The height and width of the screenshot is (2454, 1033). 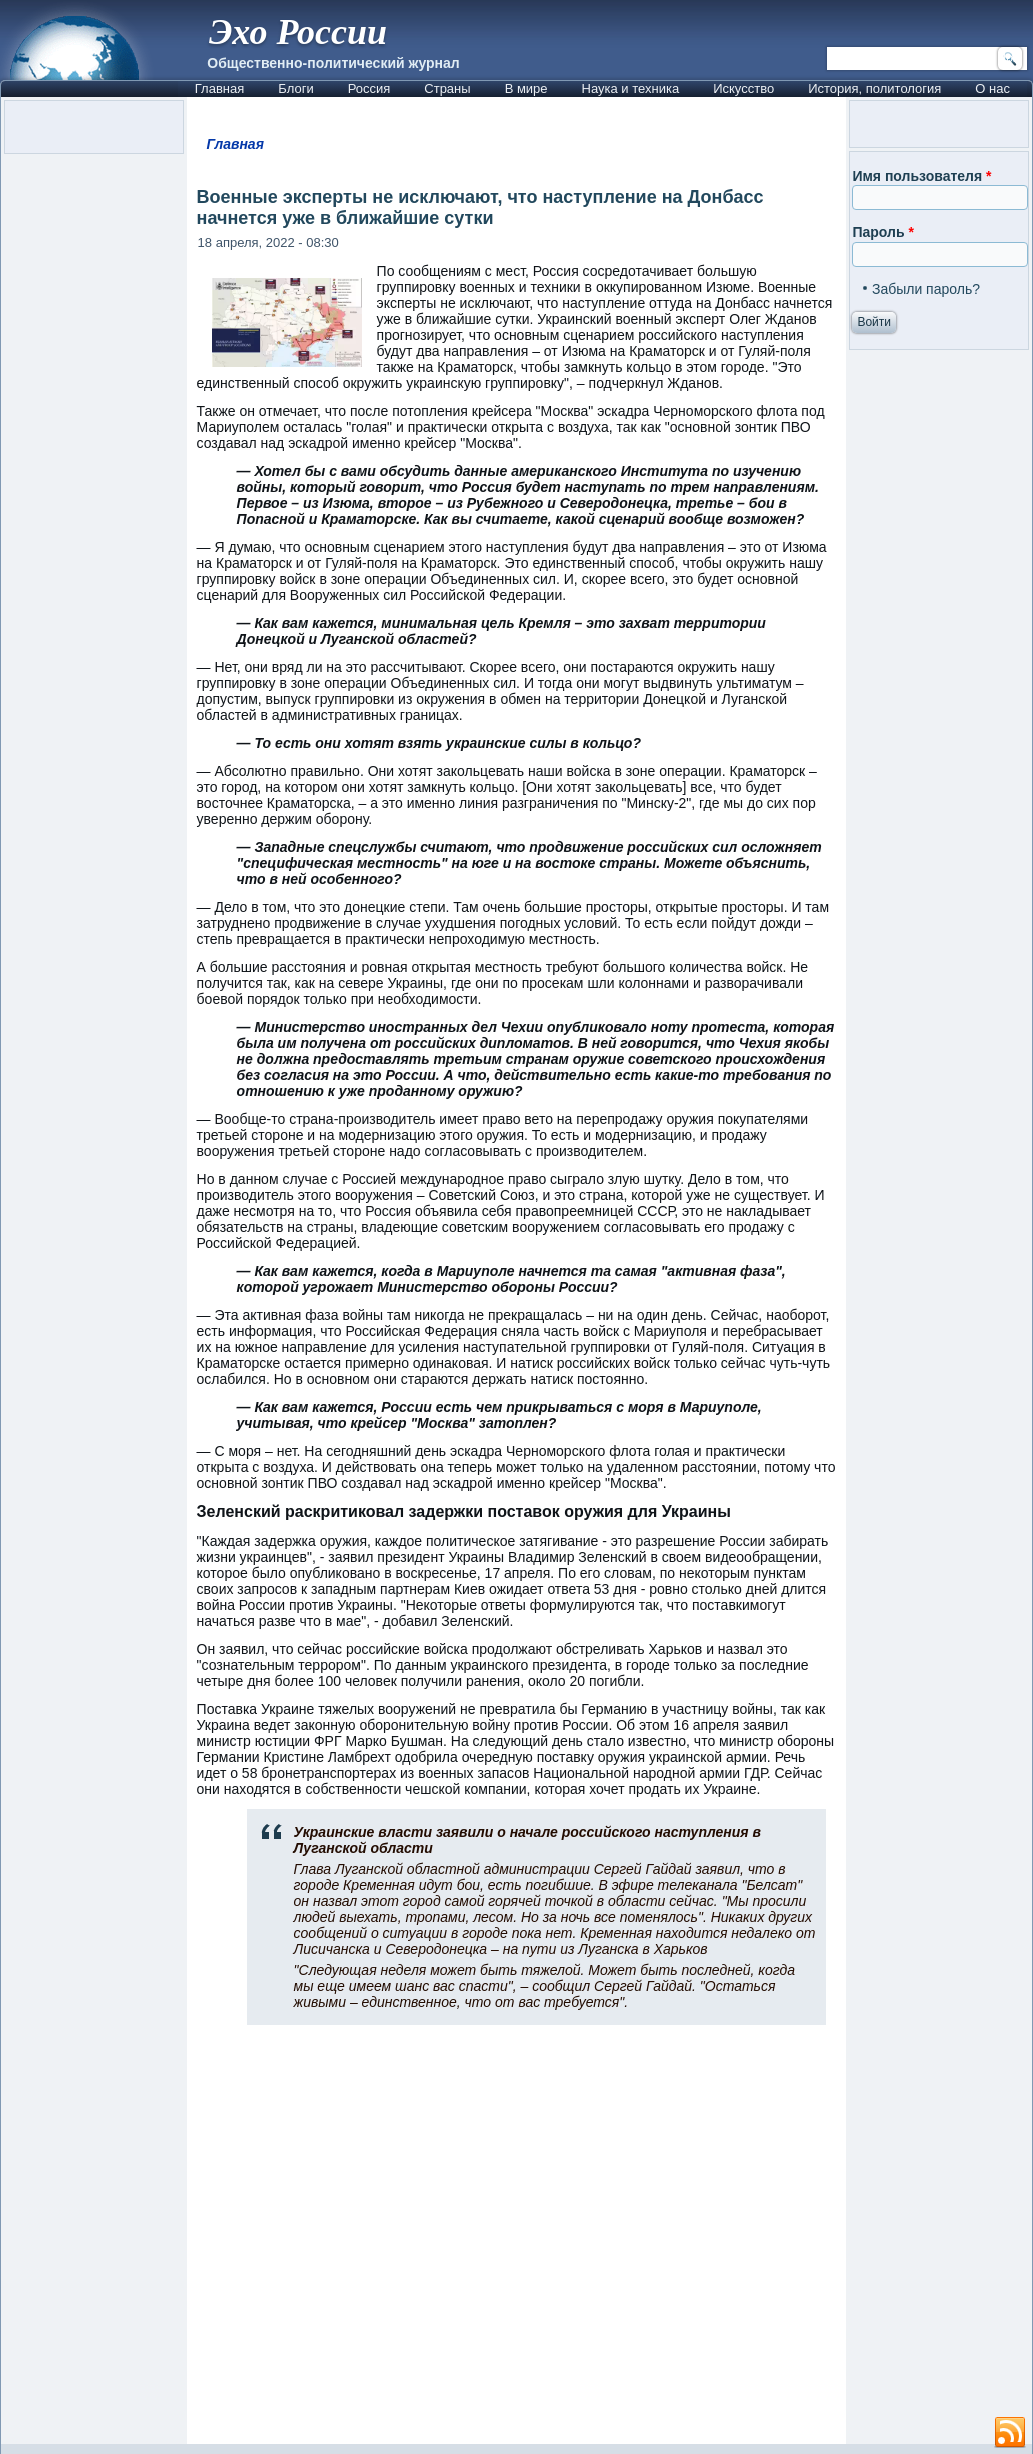 What do you see at coordinates (295, 88) in the screenshot?
I see `Блоги` at bounding box center [295, 88].